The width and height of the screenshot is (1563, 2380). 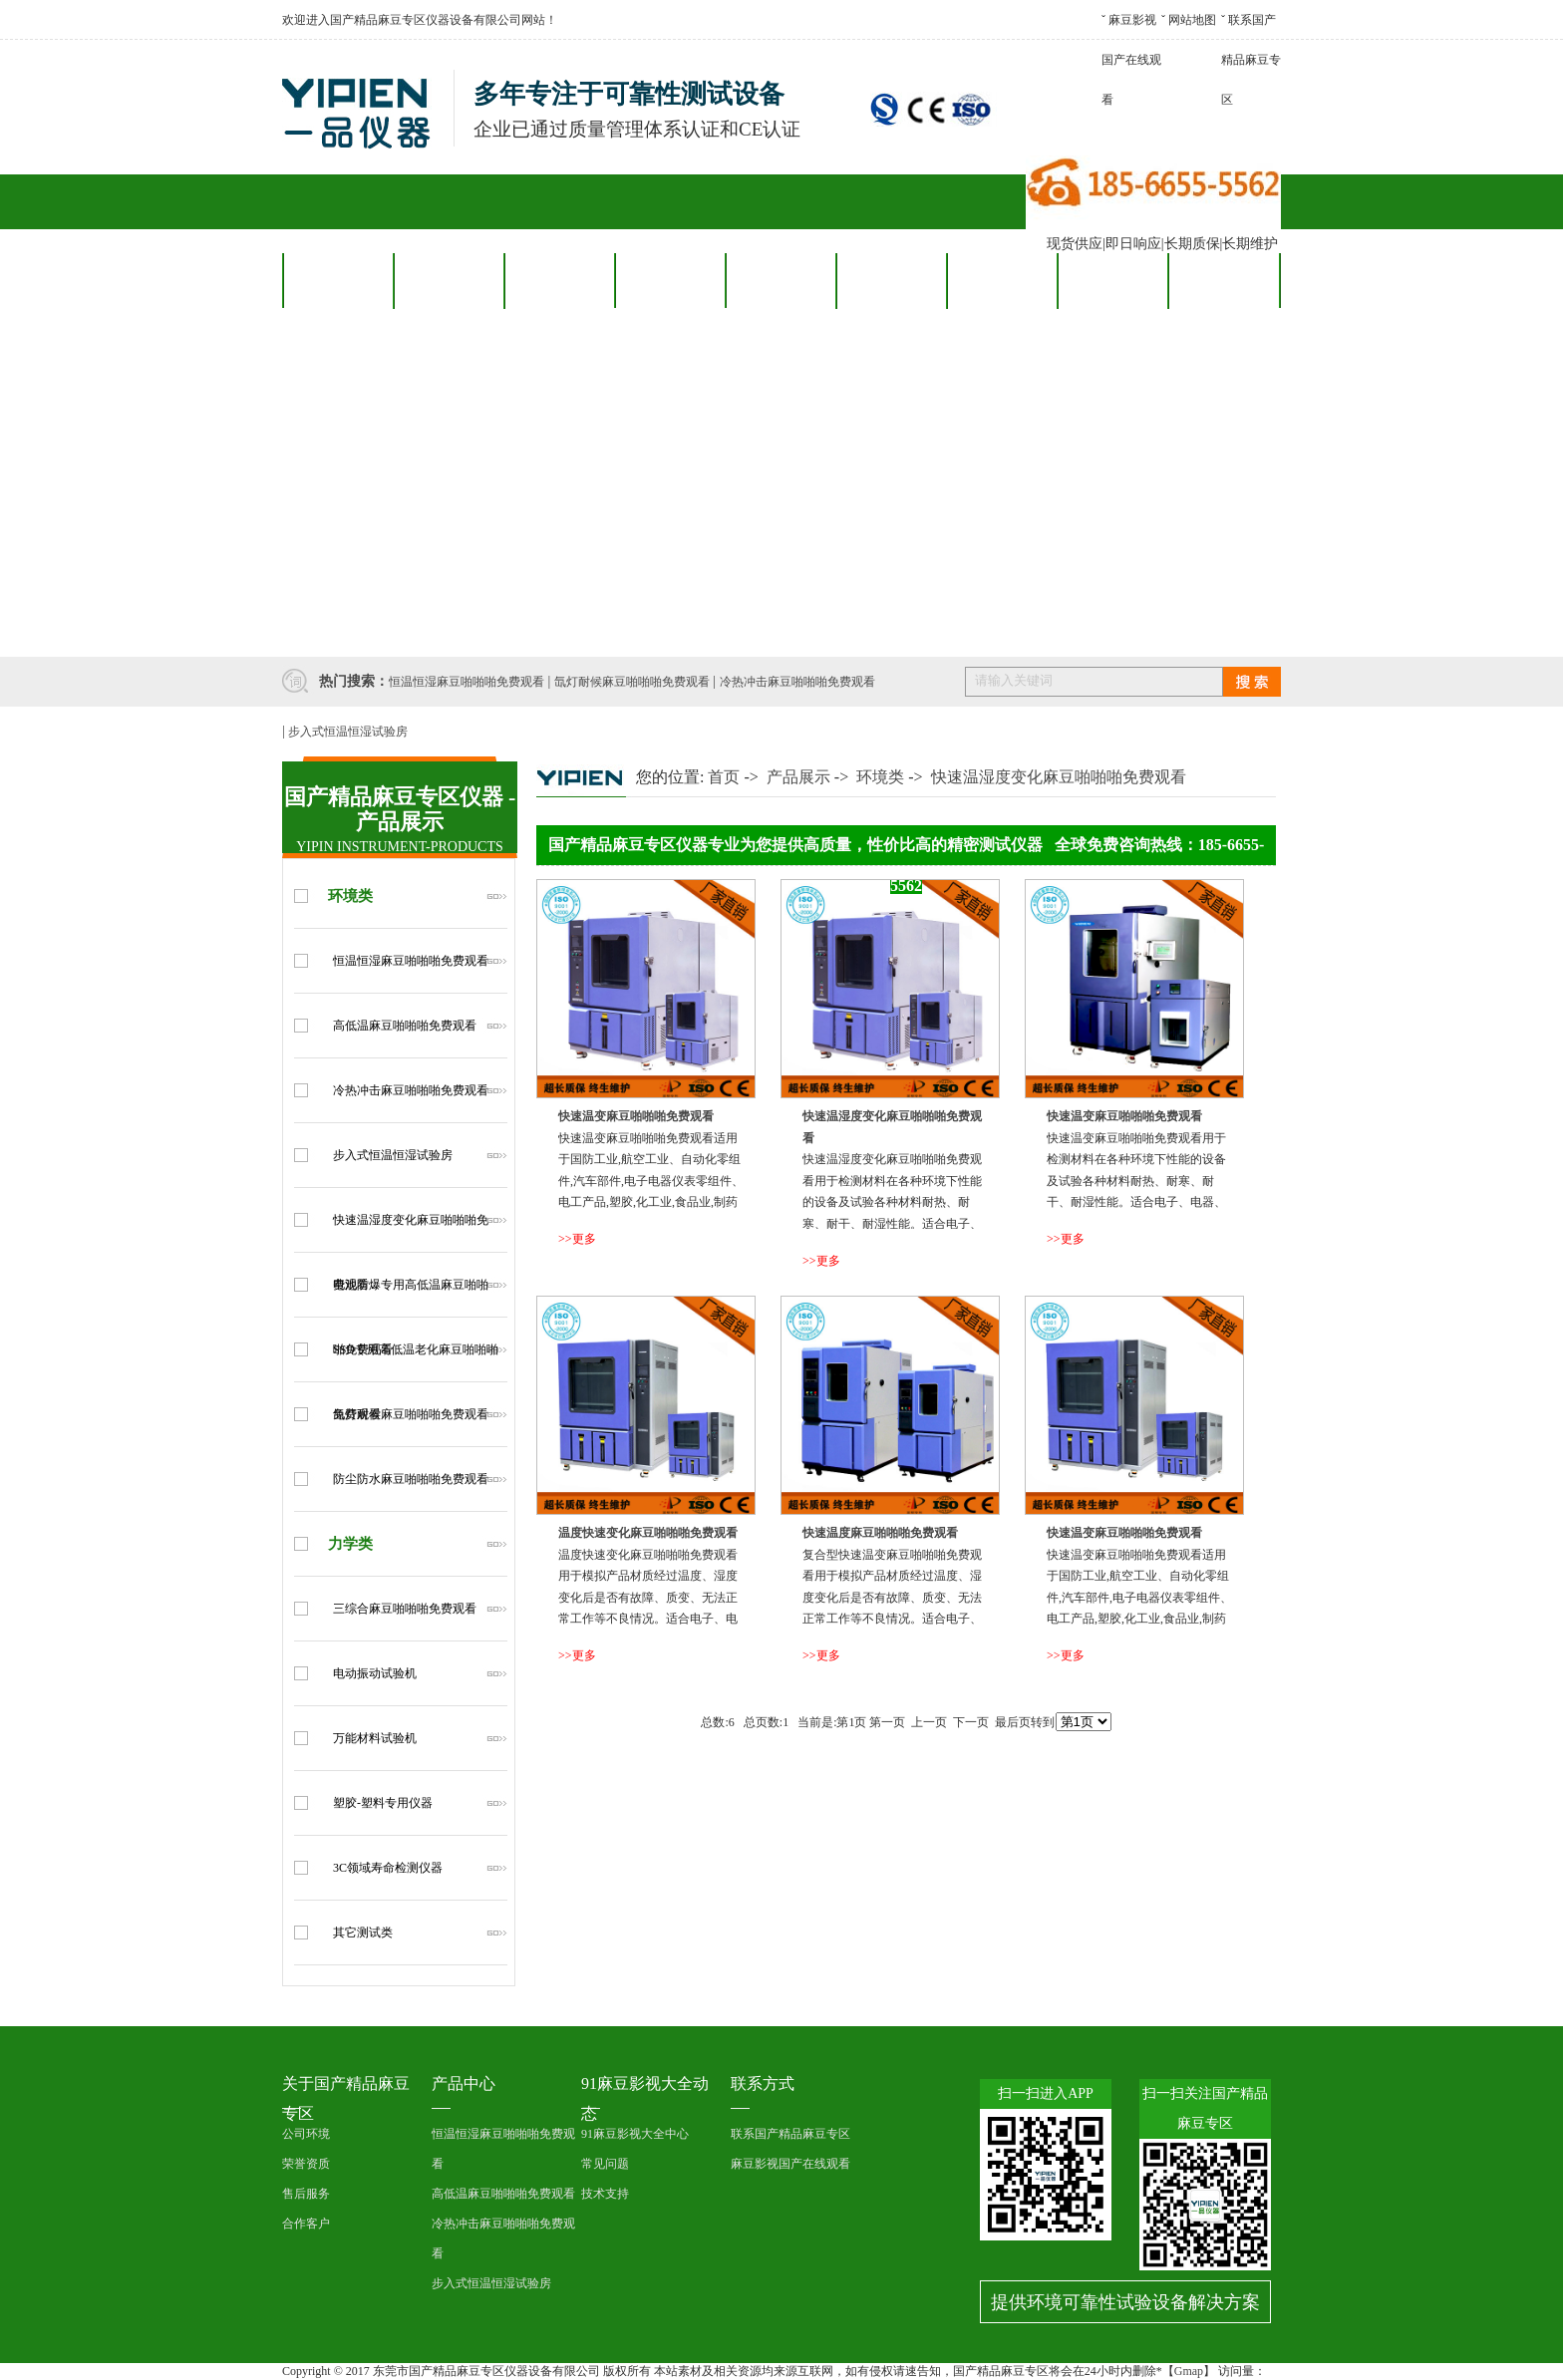 What do you see at coordinates (797, 682) in the screenshot?
I see `冷热冲击麻豆啪啪啪免费观看` at bounding box center [797, 682].